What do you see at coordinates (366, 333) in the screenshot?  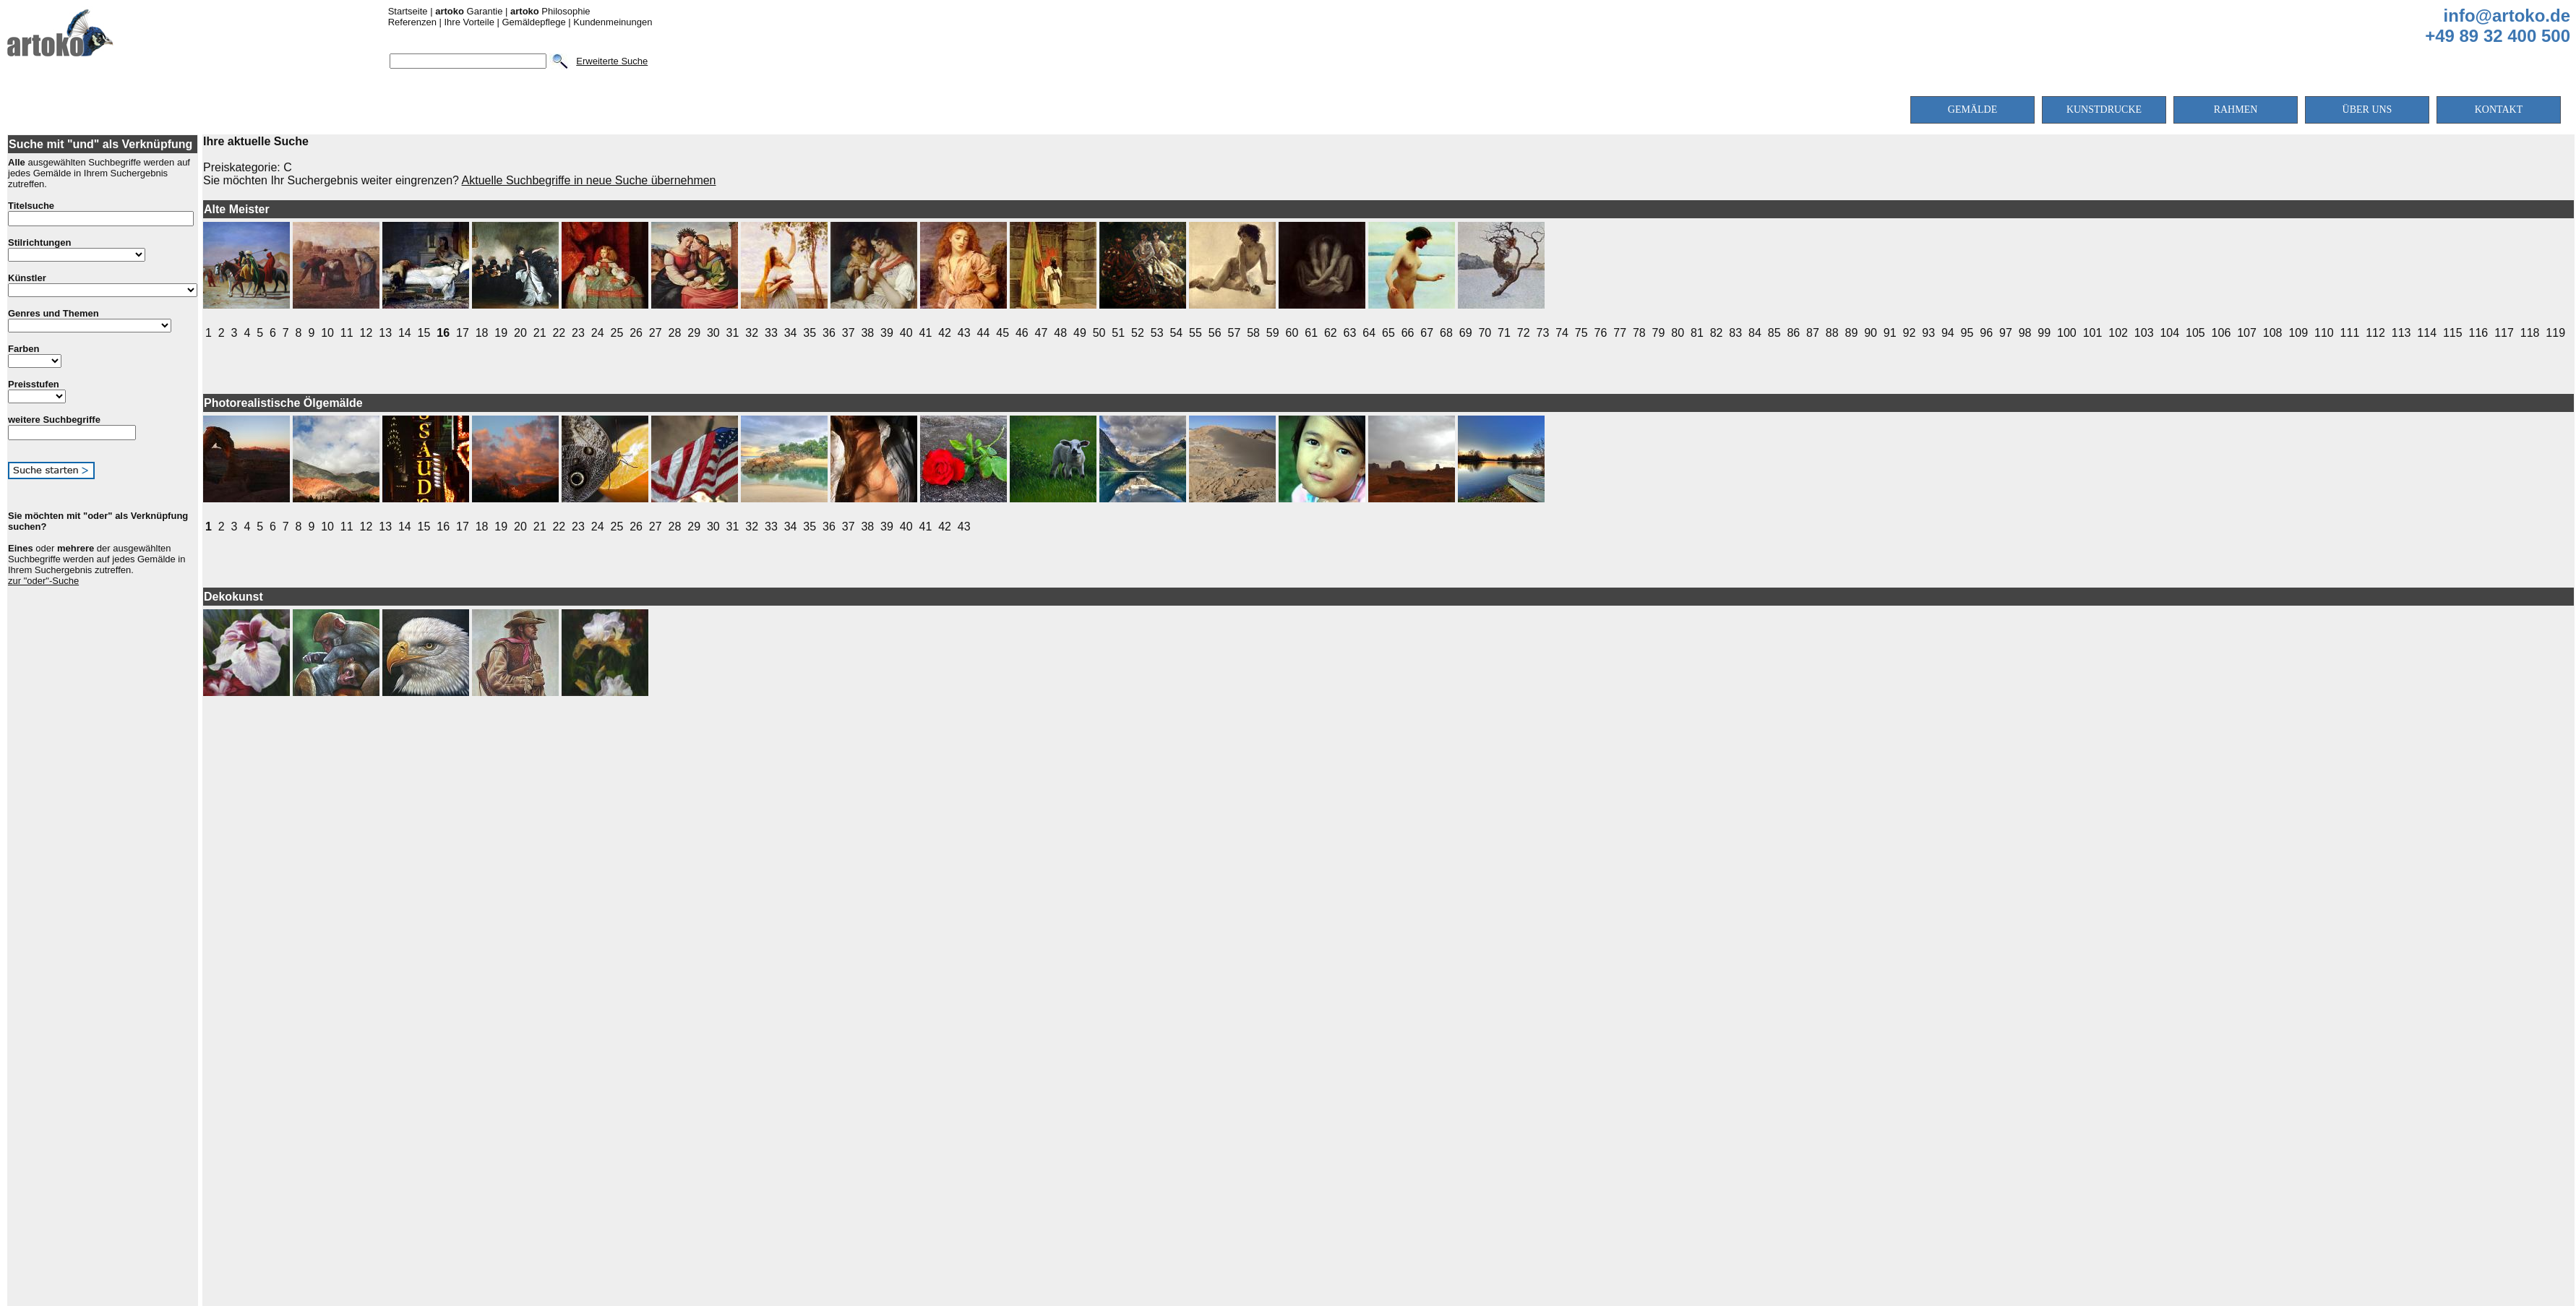 I see `12` at bounding box center [366, 333].